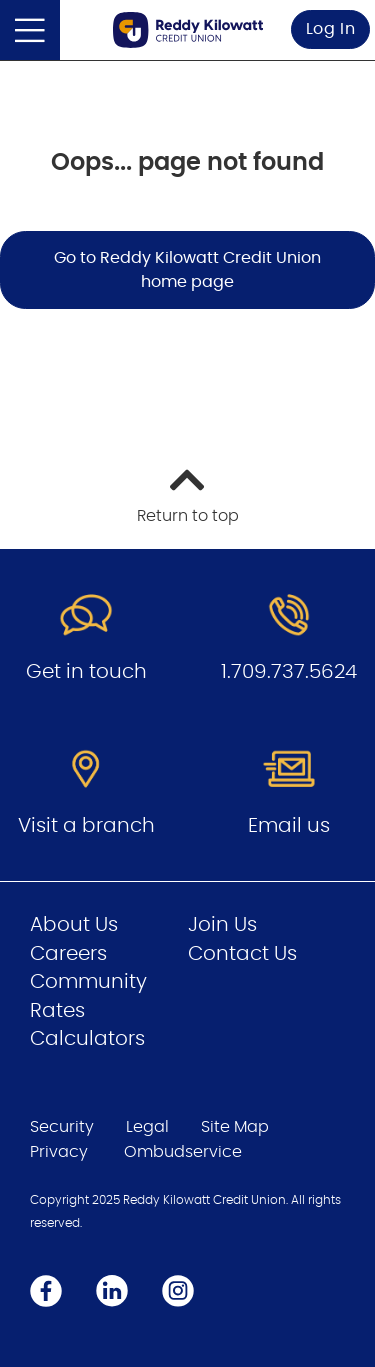 The image size is (375, 1367). What do you see at coordinates (331, 29) in the screenshot?
I see `Log In [link]` at bounding box center [331, 29].